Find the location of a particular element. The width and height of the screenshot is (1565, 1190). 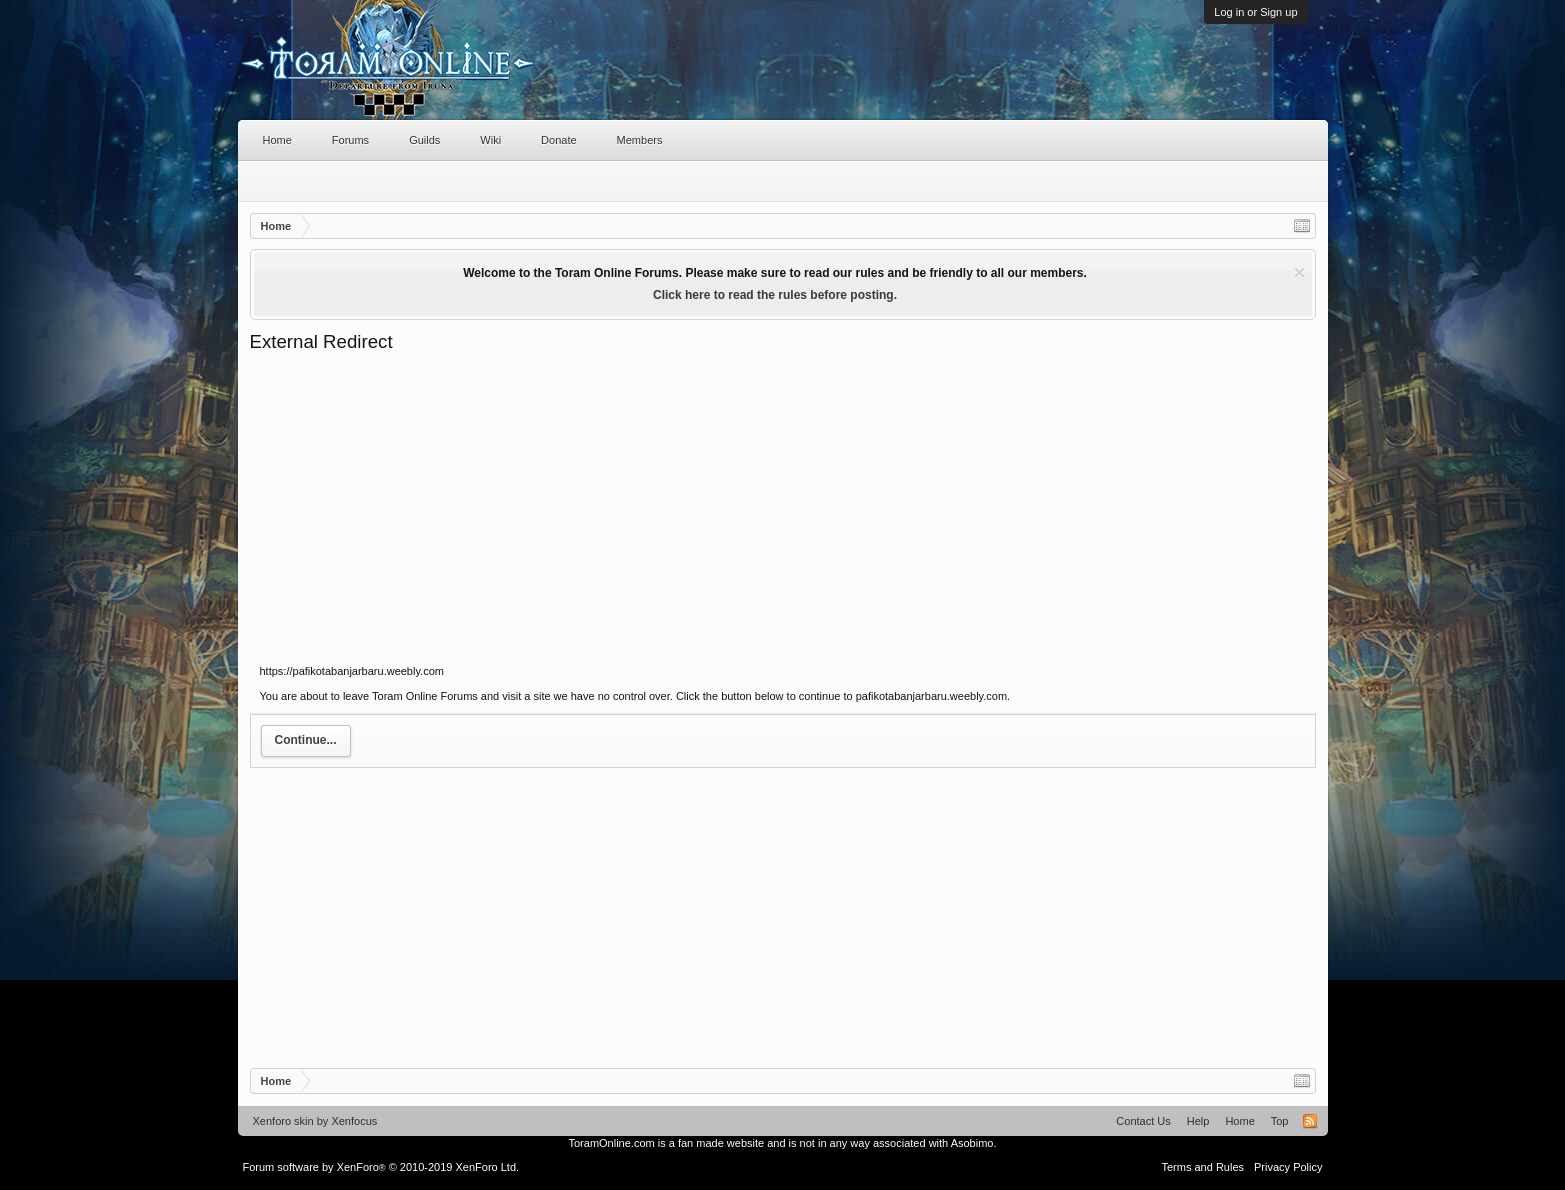

Members is located at coordinates (640, 140).